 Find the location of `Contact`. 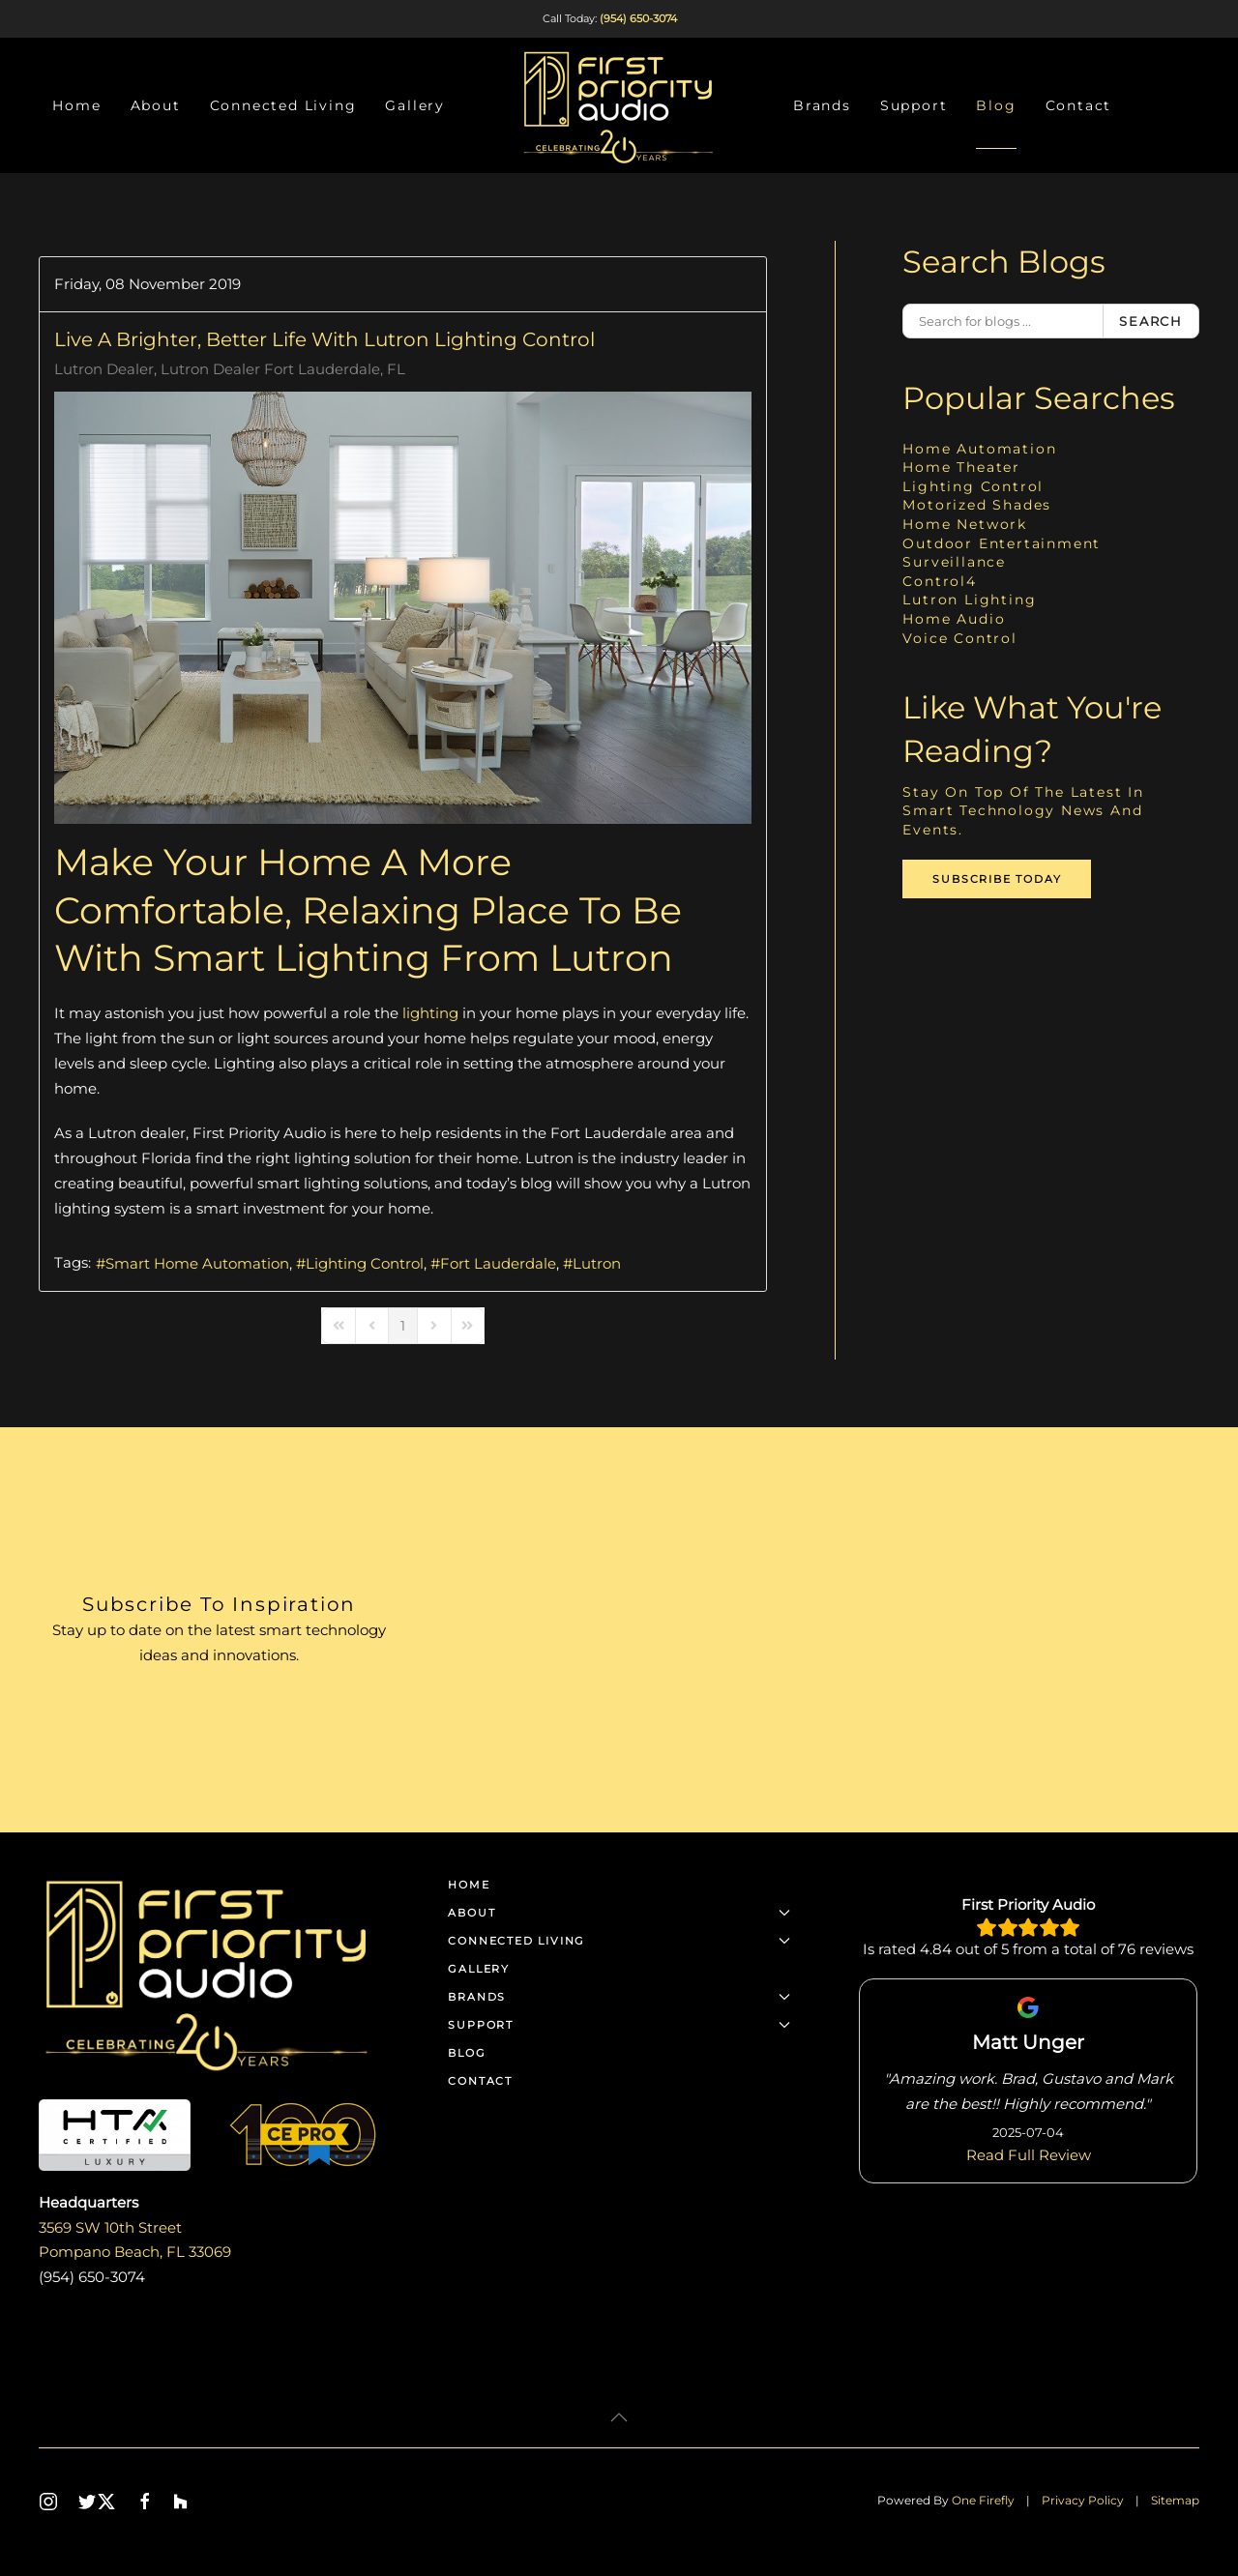

Contact is located at coordinates (1079, 105).